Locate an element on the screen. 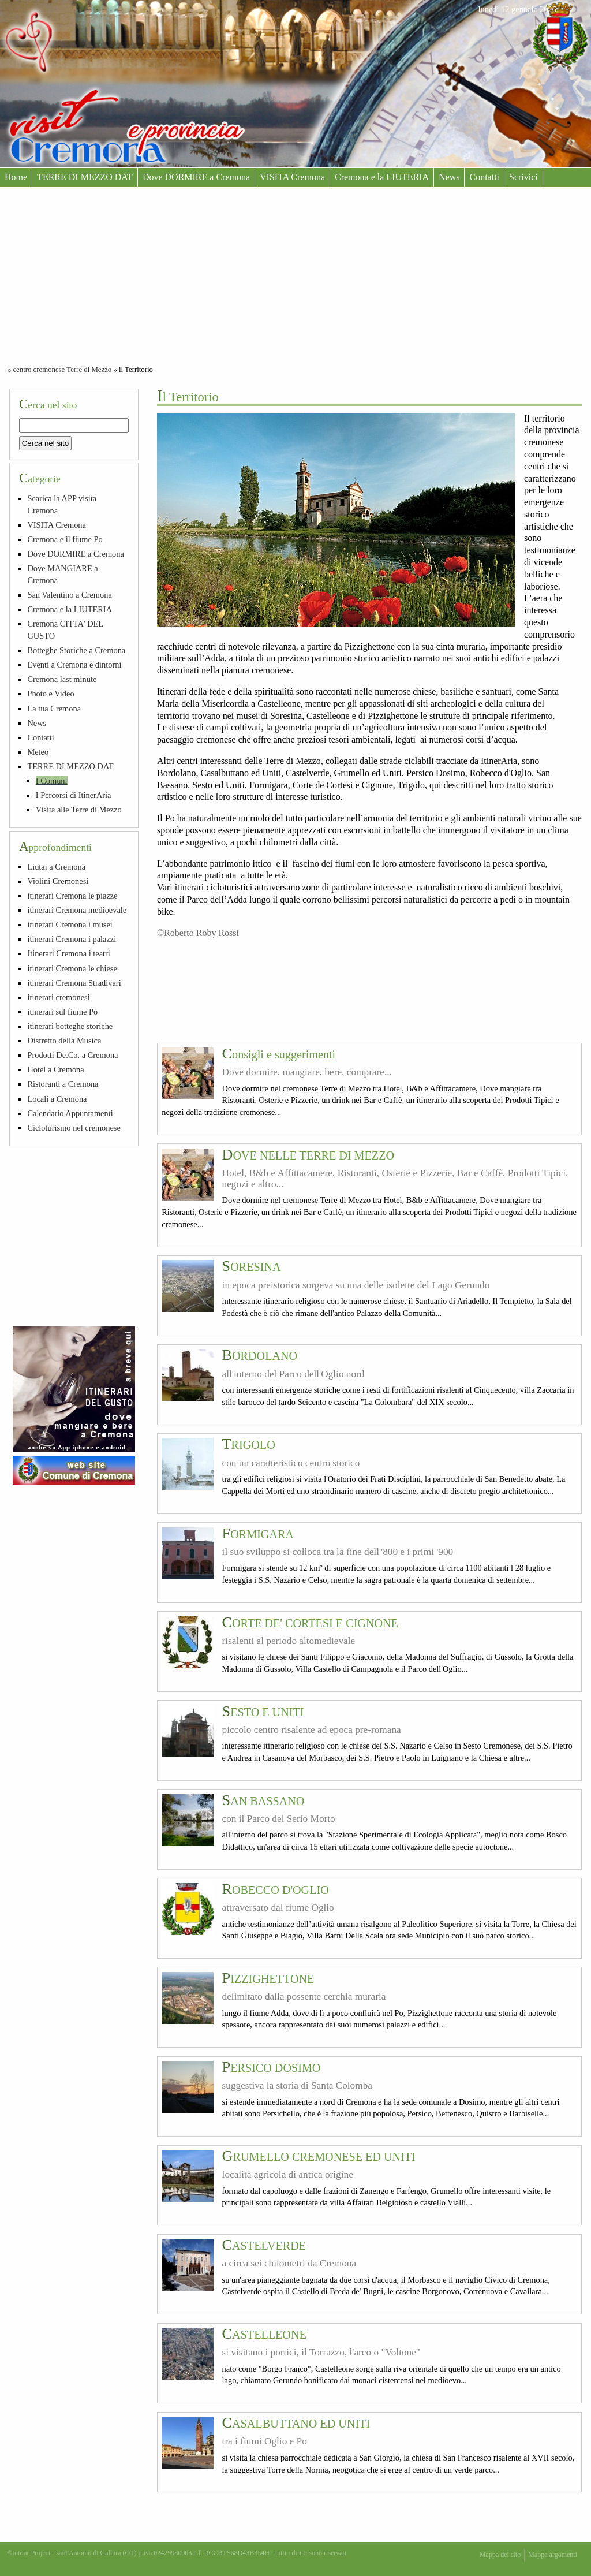  PERSICO DOSIMO is located at coordinates (271, 2067).